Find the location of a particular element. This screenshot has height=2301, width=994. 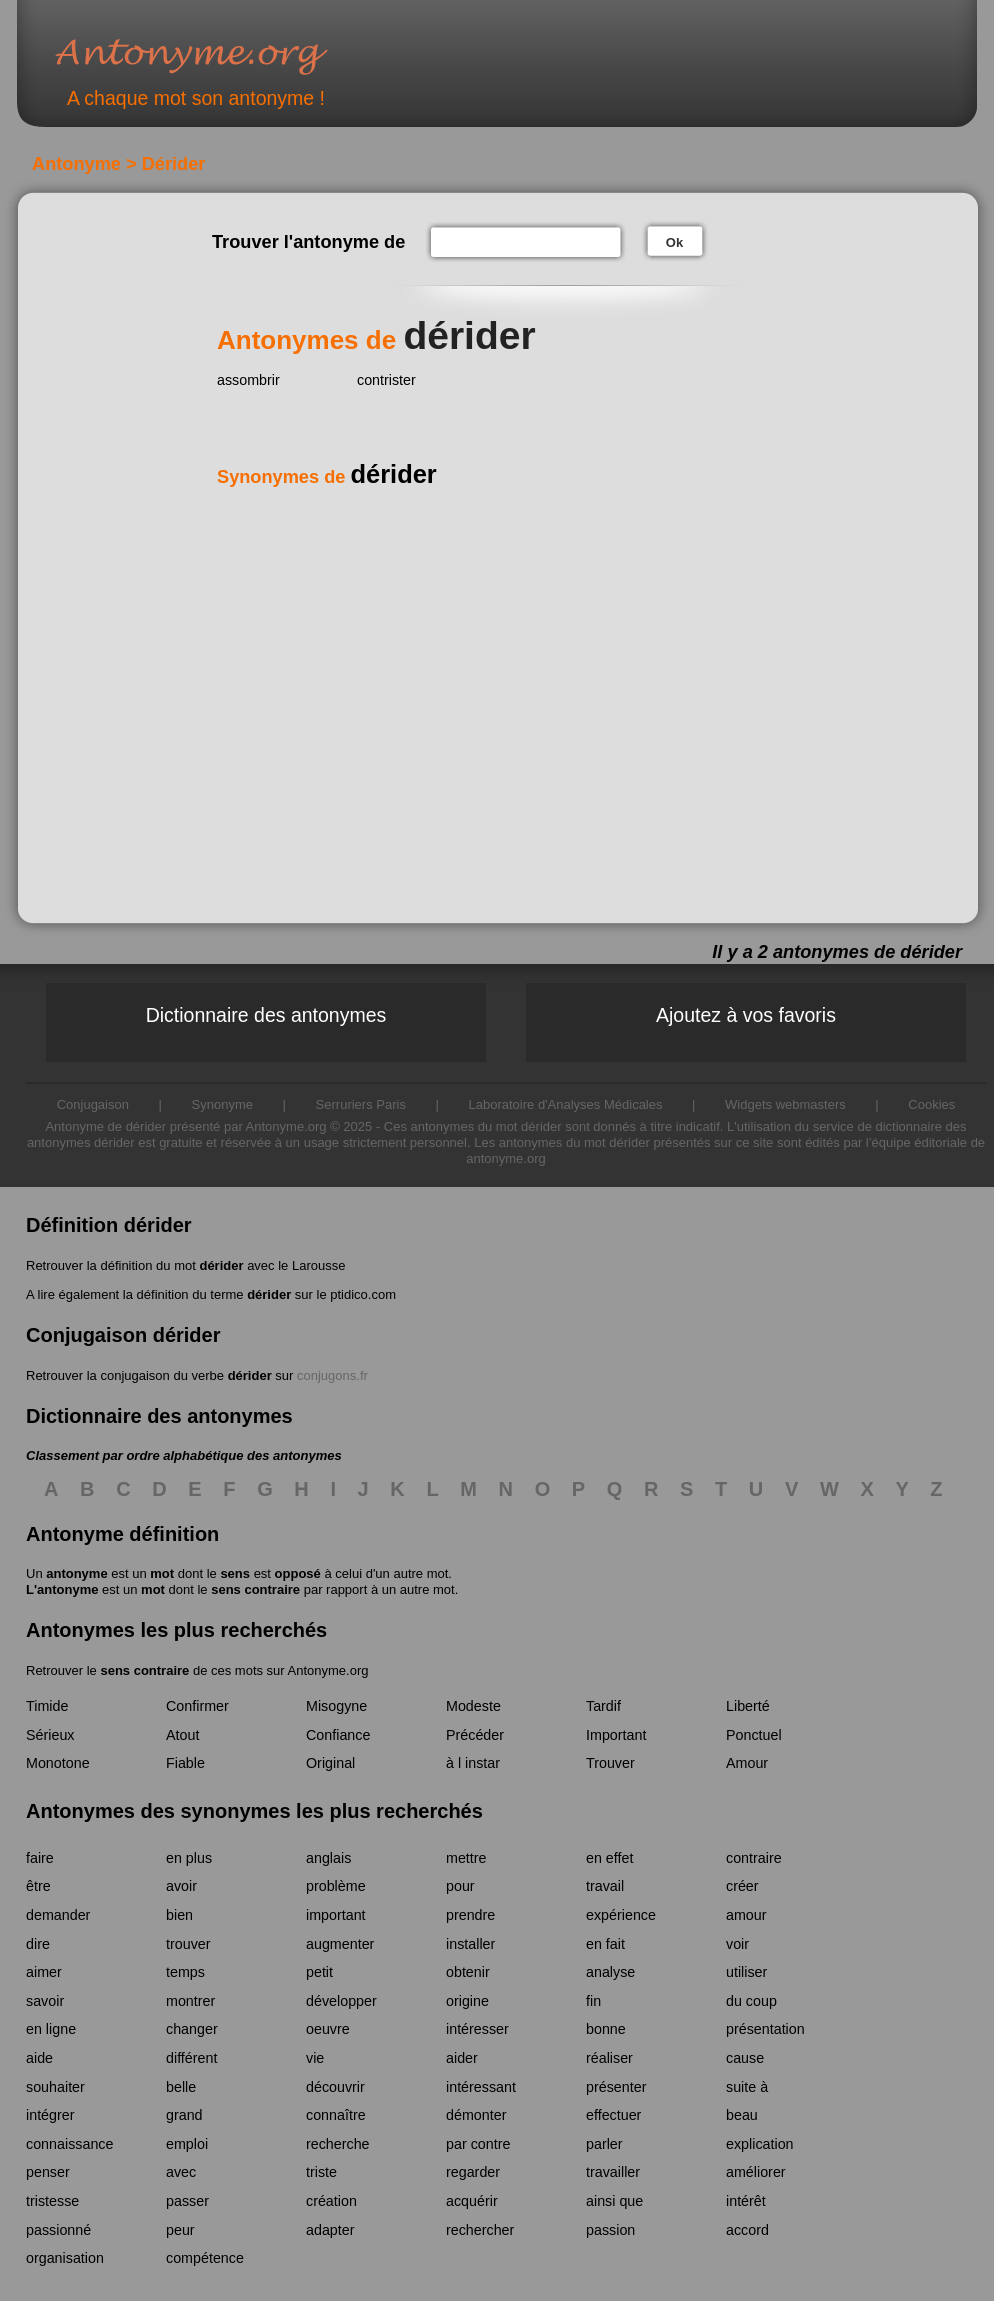

Ok is located at coordinates (674, 242).